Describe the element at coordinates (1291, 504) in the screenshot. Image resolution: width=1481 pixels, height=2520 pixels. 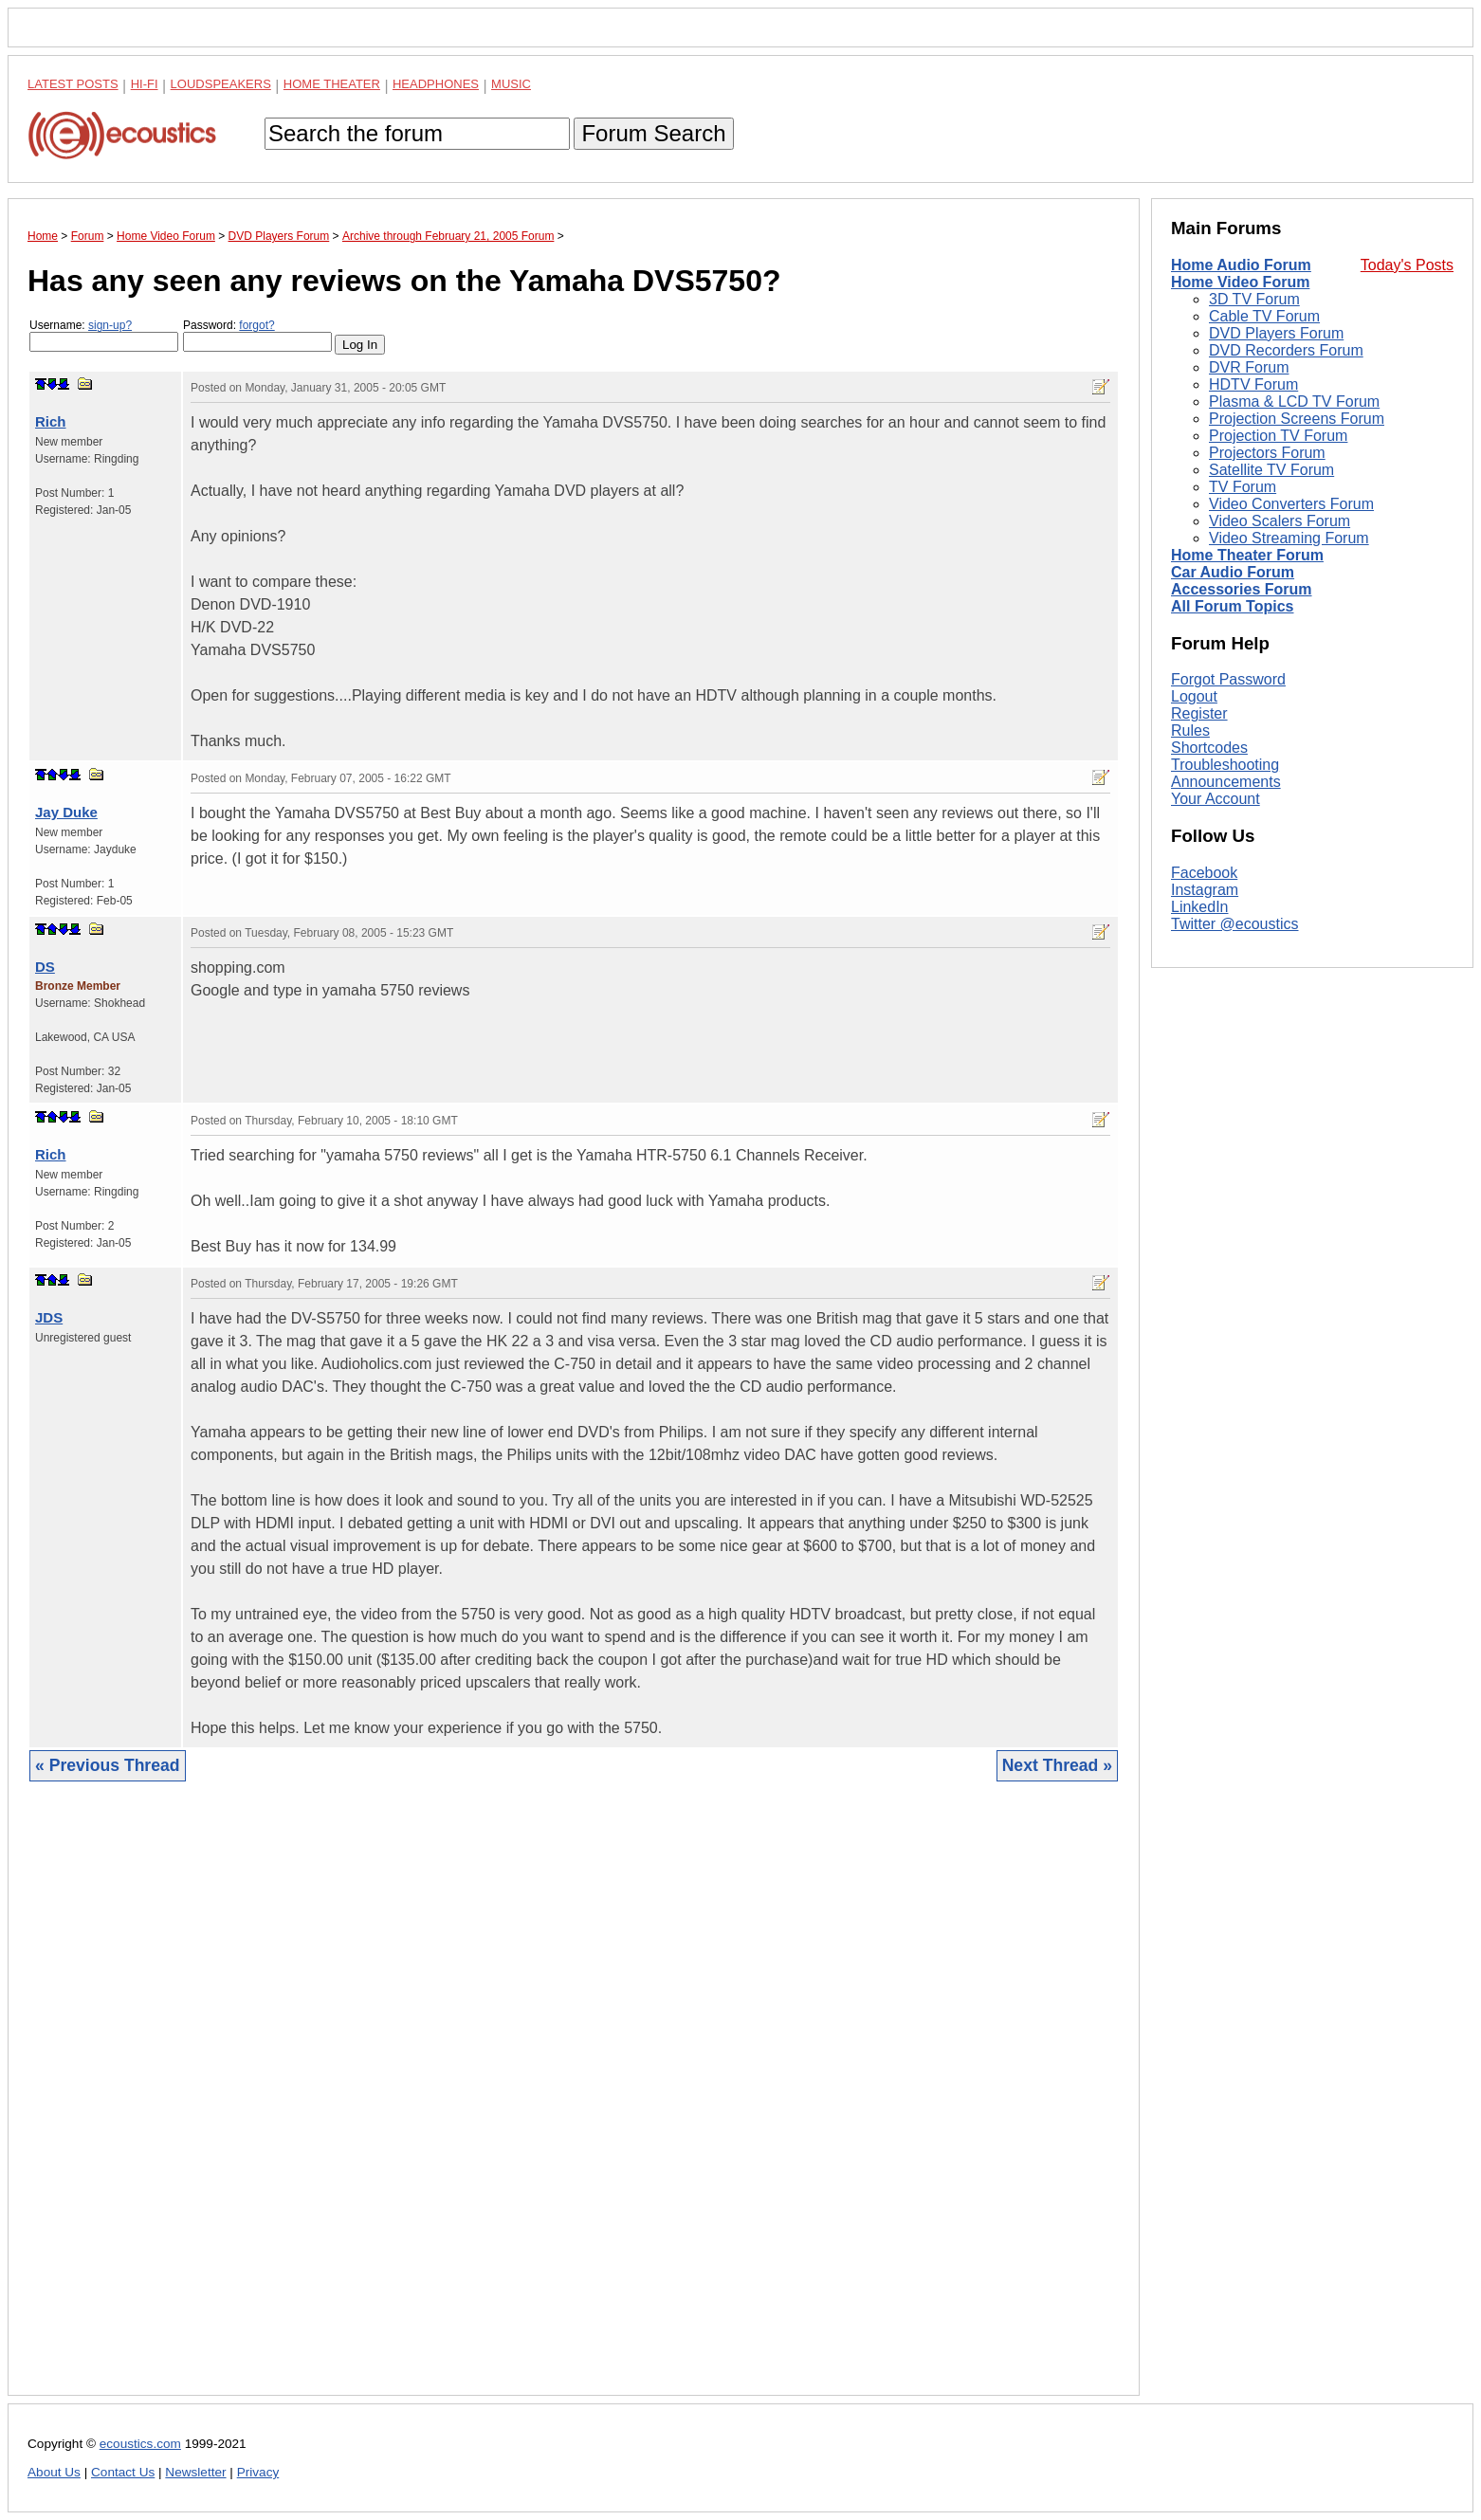
I see `Video Converters Forum` at that location.